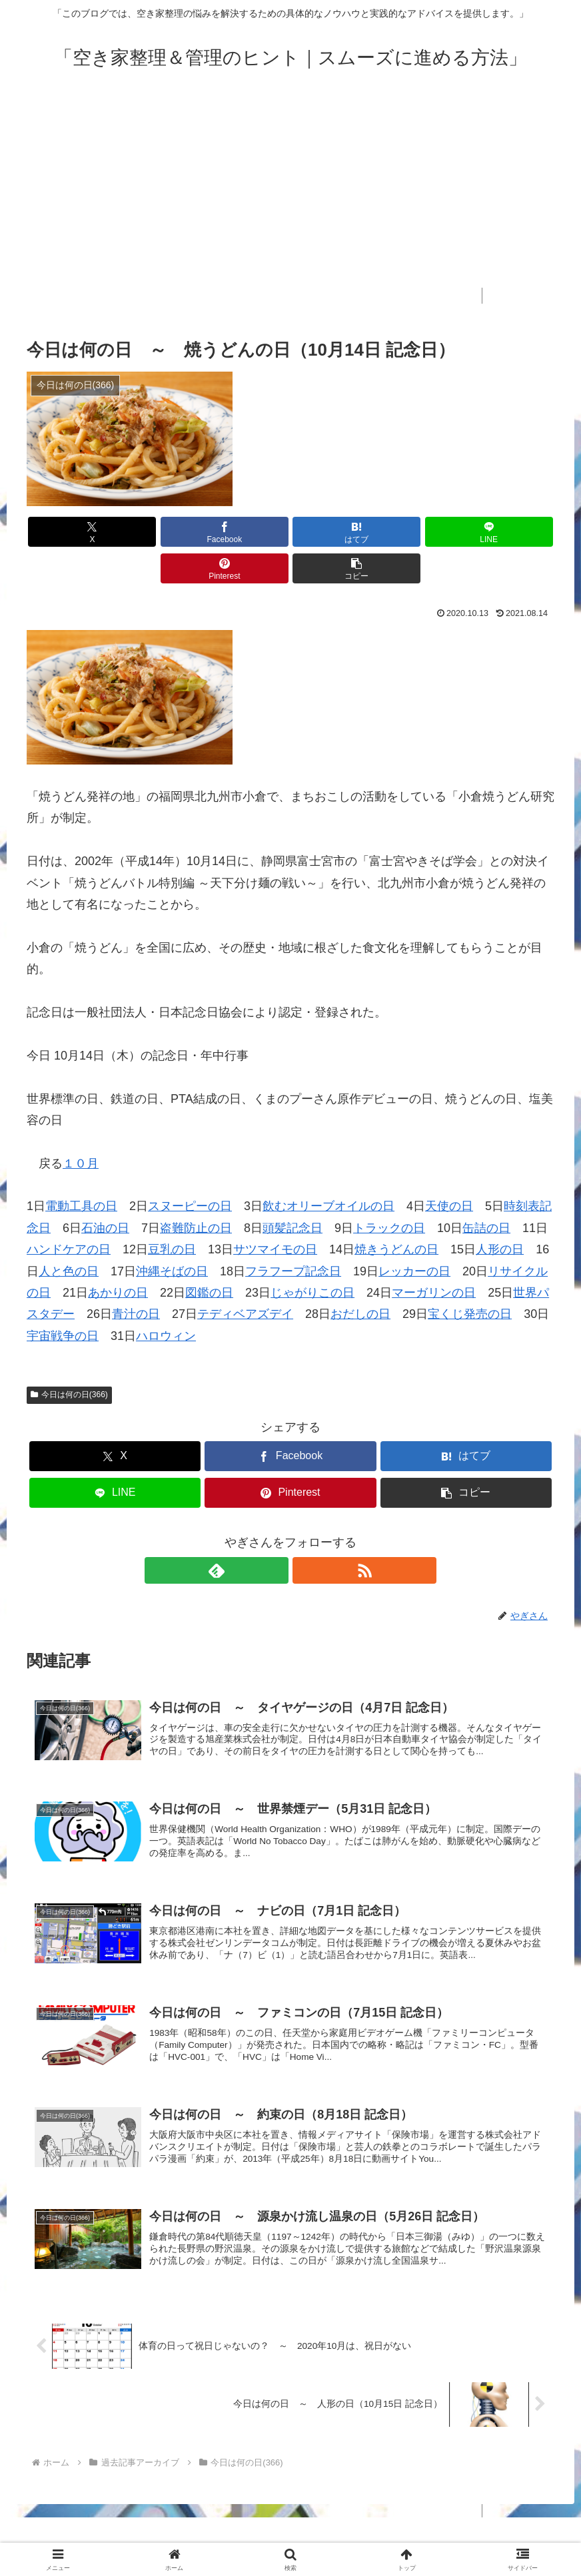  I want to click on 豆乳の日, so click(172, 1212).